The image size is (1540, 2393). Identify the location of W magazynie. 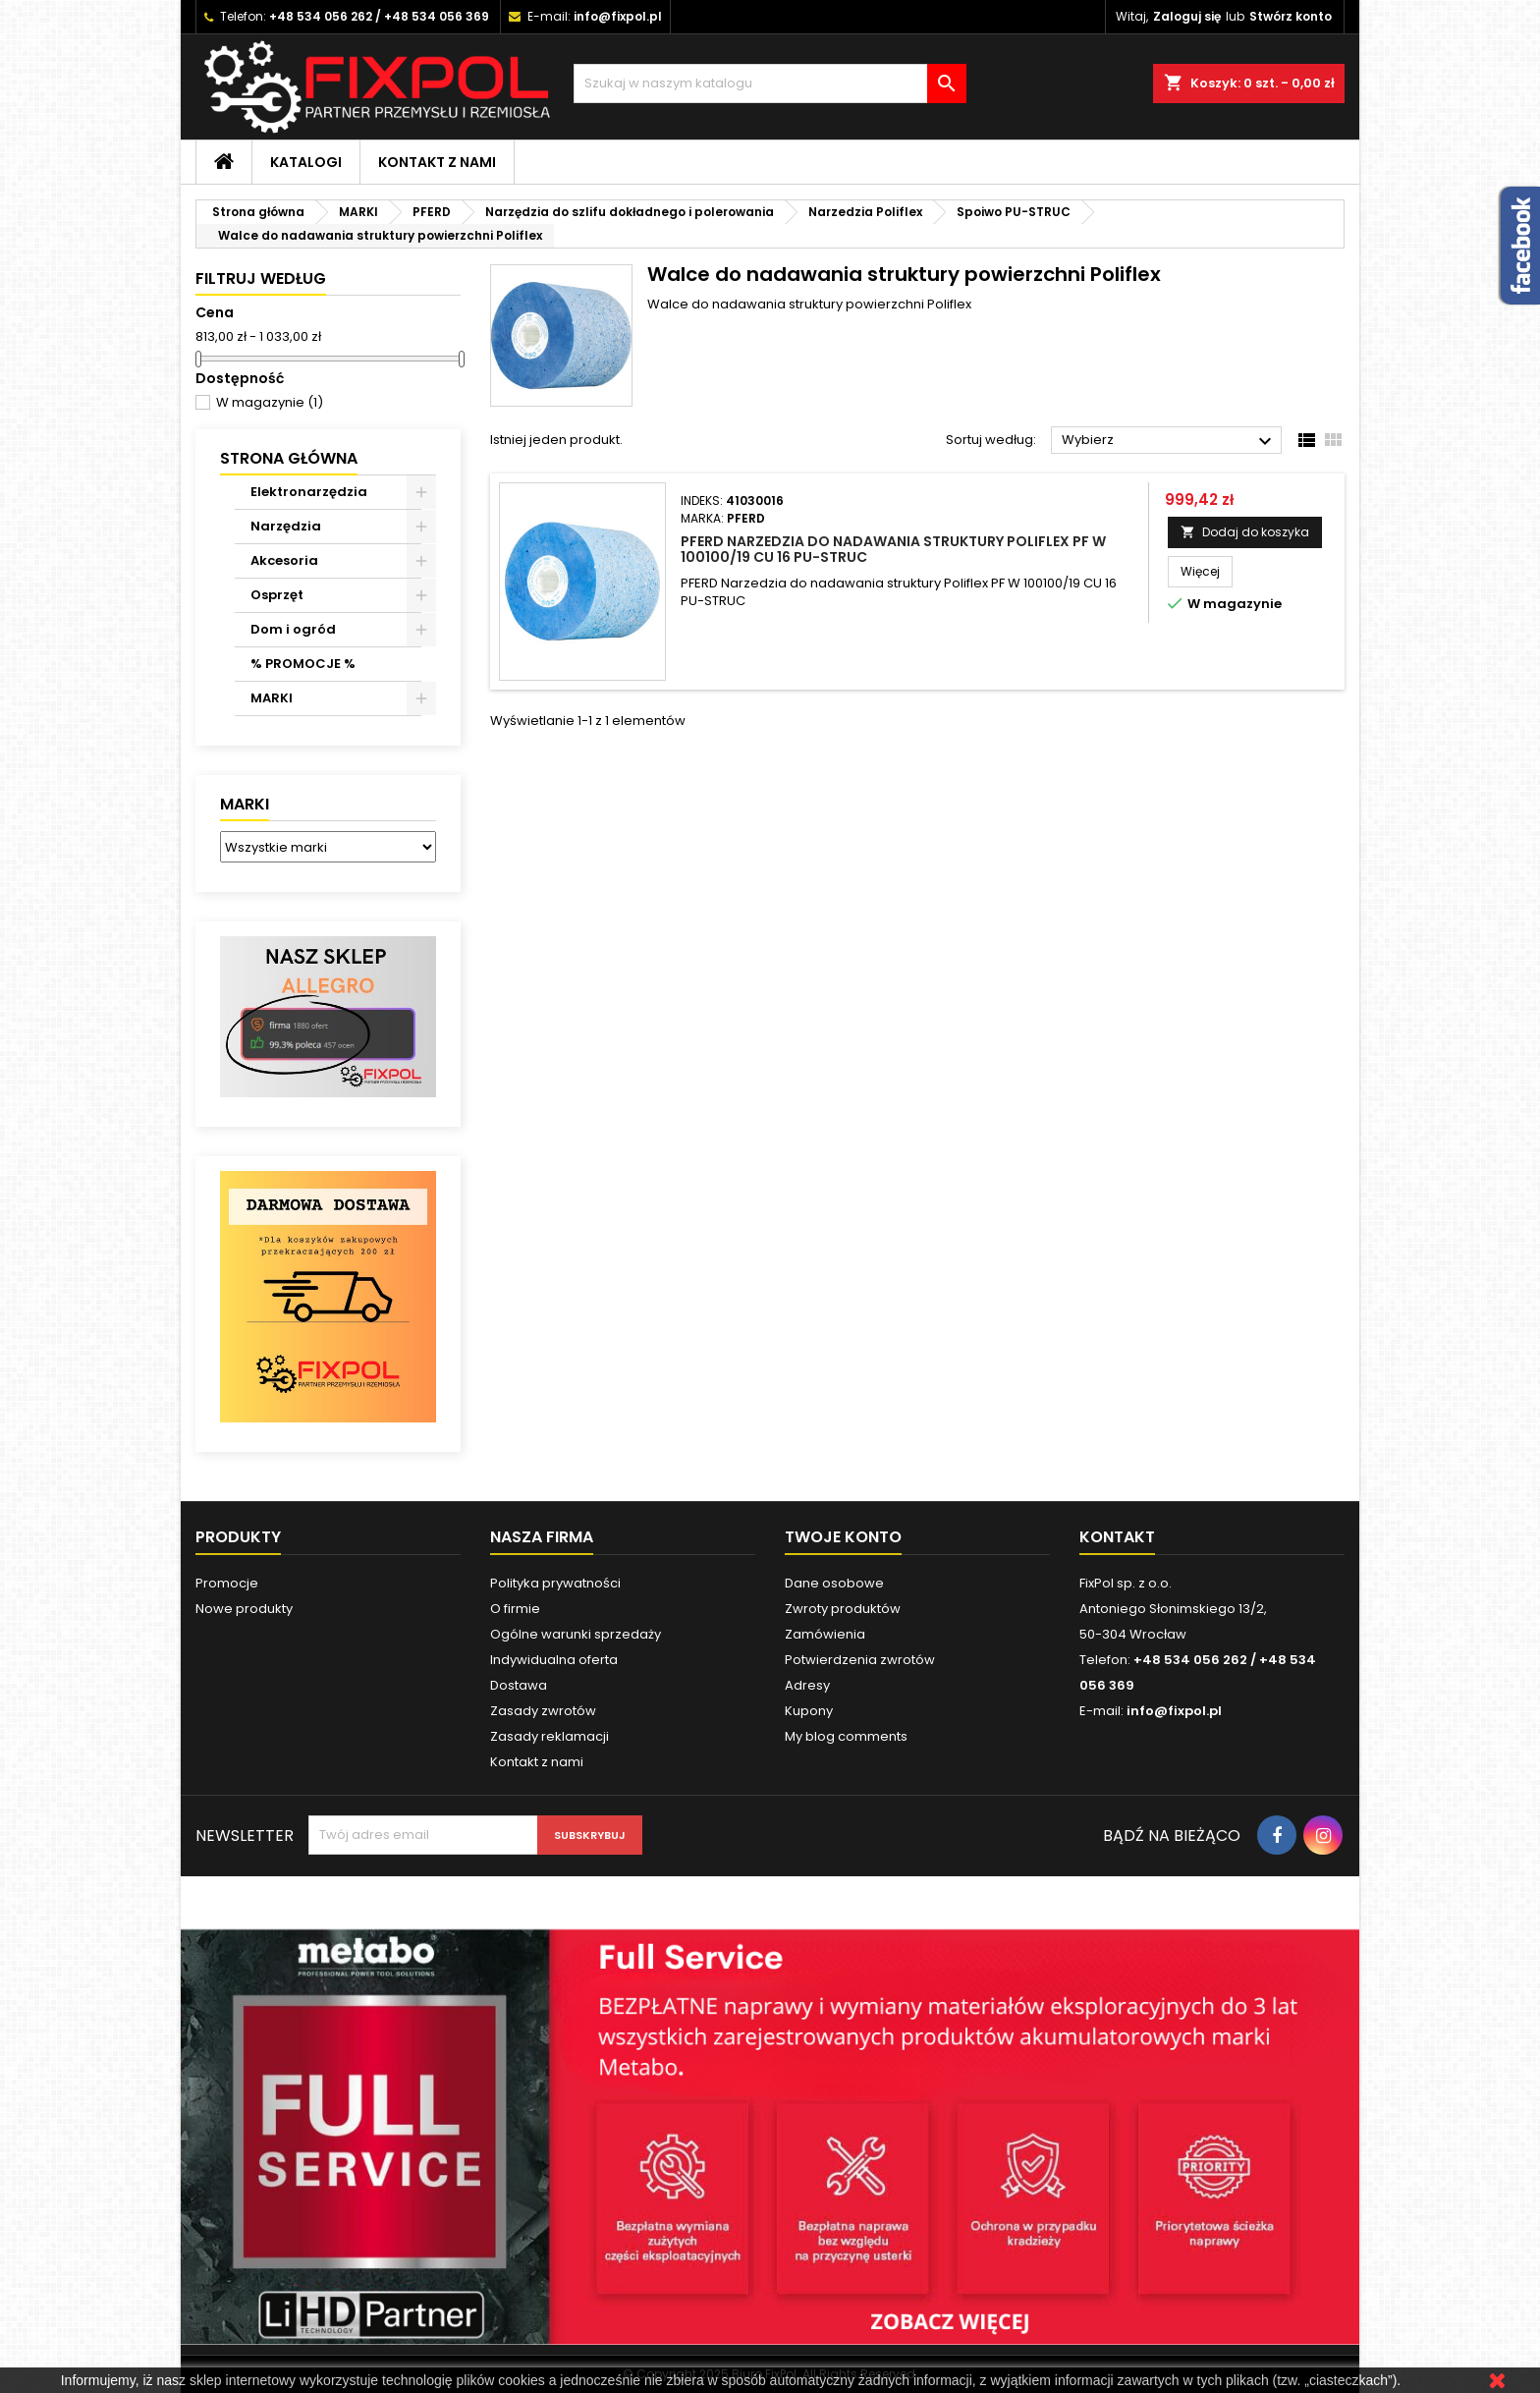
(269, 402).